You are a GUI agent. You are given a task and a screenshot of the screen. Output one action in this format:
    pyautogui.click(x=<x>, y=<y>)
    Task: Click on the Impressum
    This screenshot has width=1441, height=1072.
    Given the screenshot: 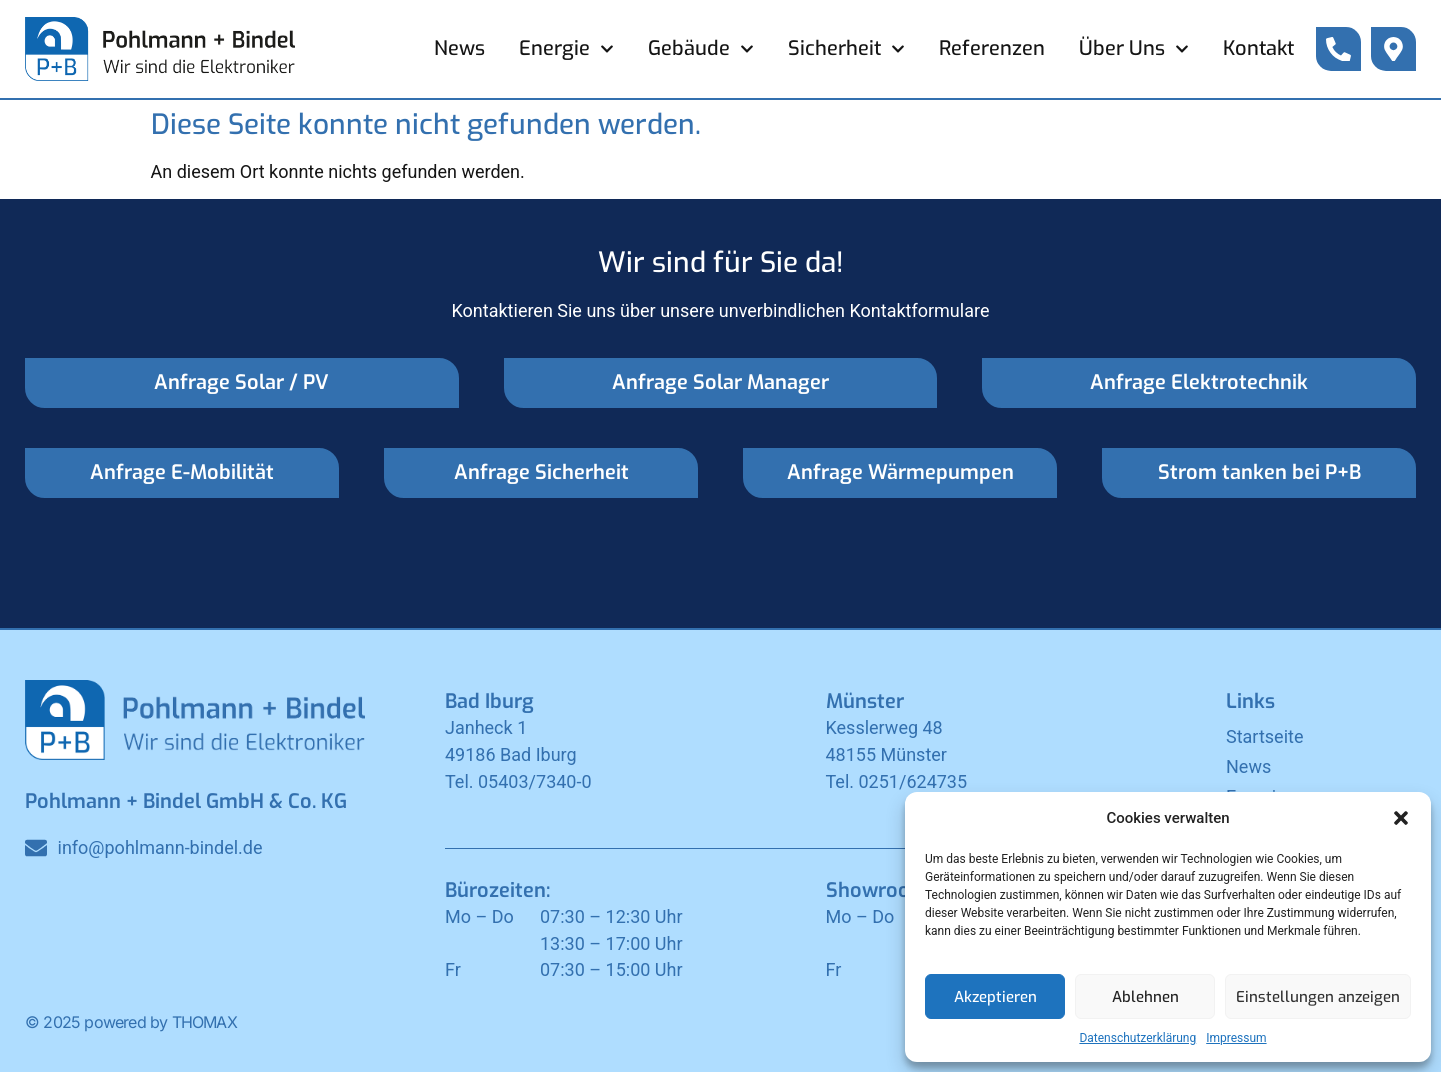 What is the action you would take?
    pyautogui.click(x=1236, y=1038)
    